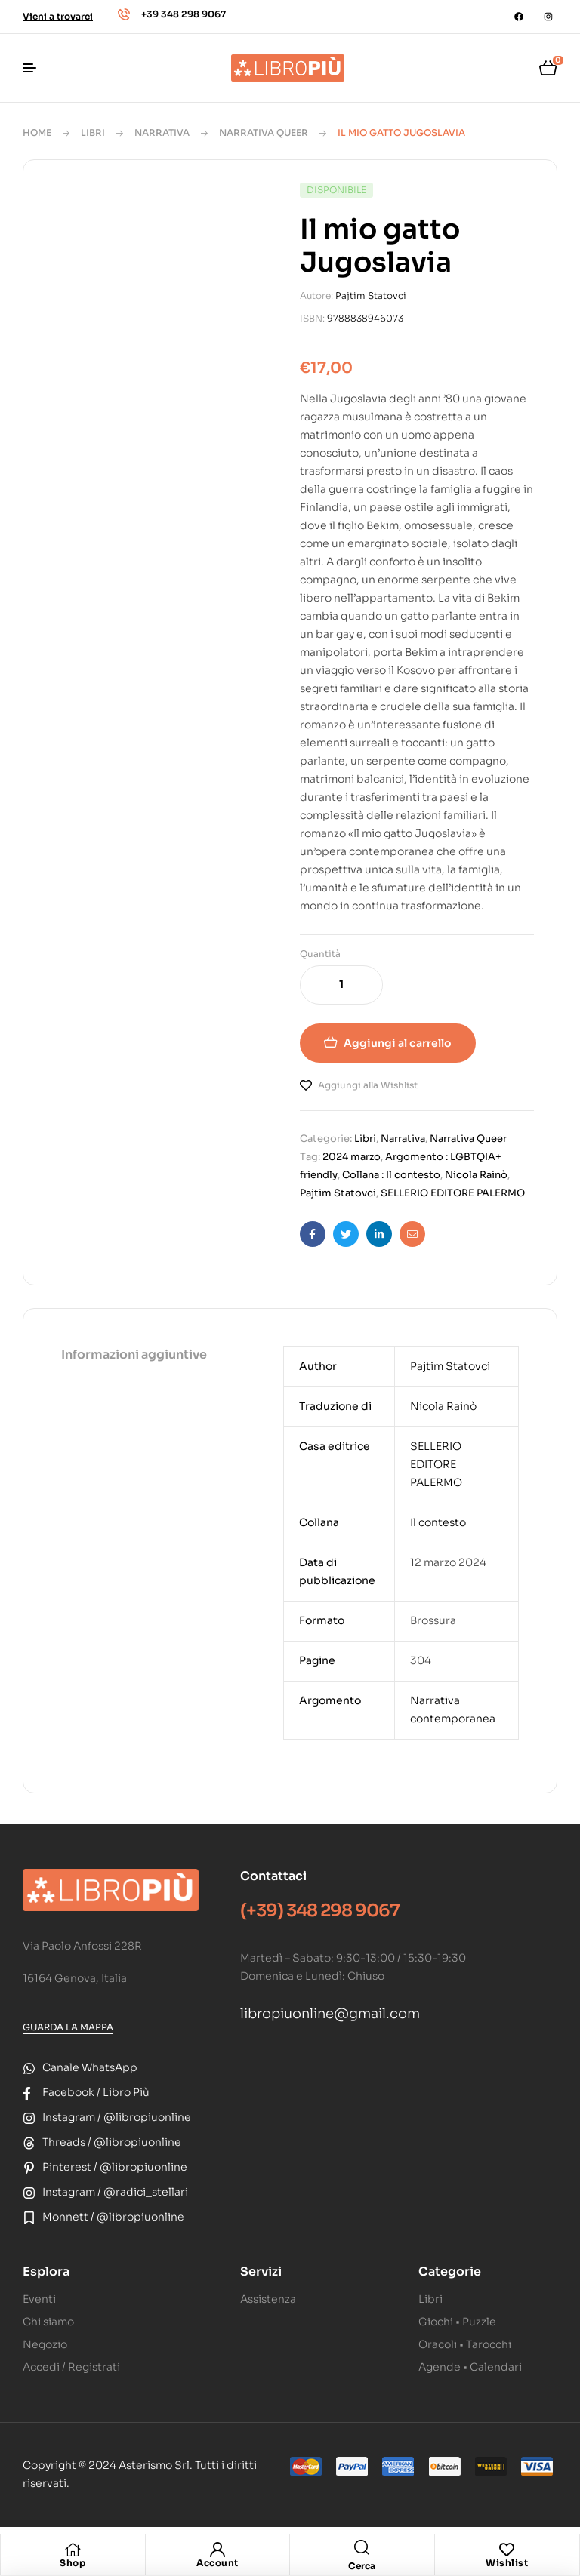 The width and height of the screenshot is (580, 2576). I want to click on Home, so click(37, 132).